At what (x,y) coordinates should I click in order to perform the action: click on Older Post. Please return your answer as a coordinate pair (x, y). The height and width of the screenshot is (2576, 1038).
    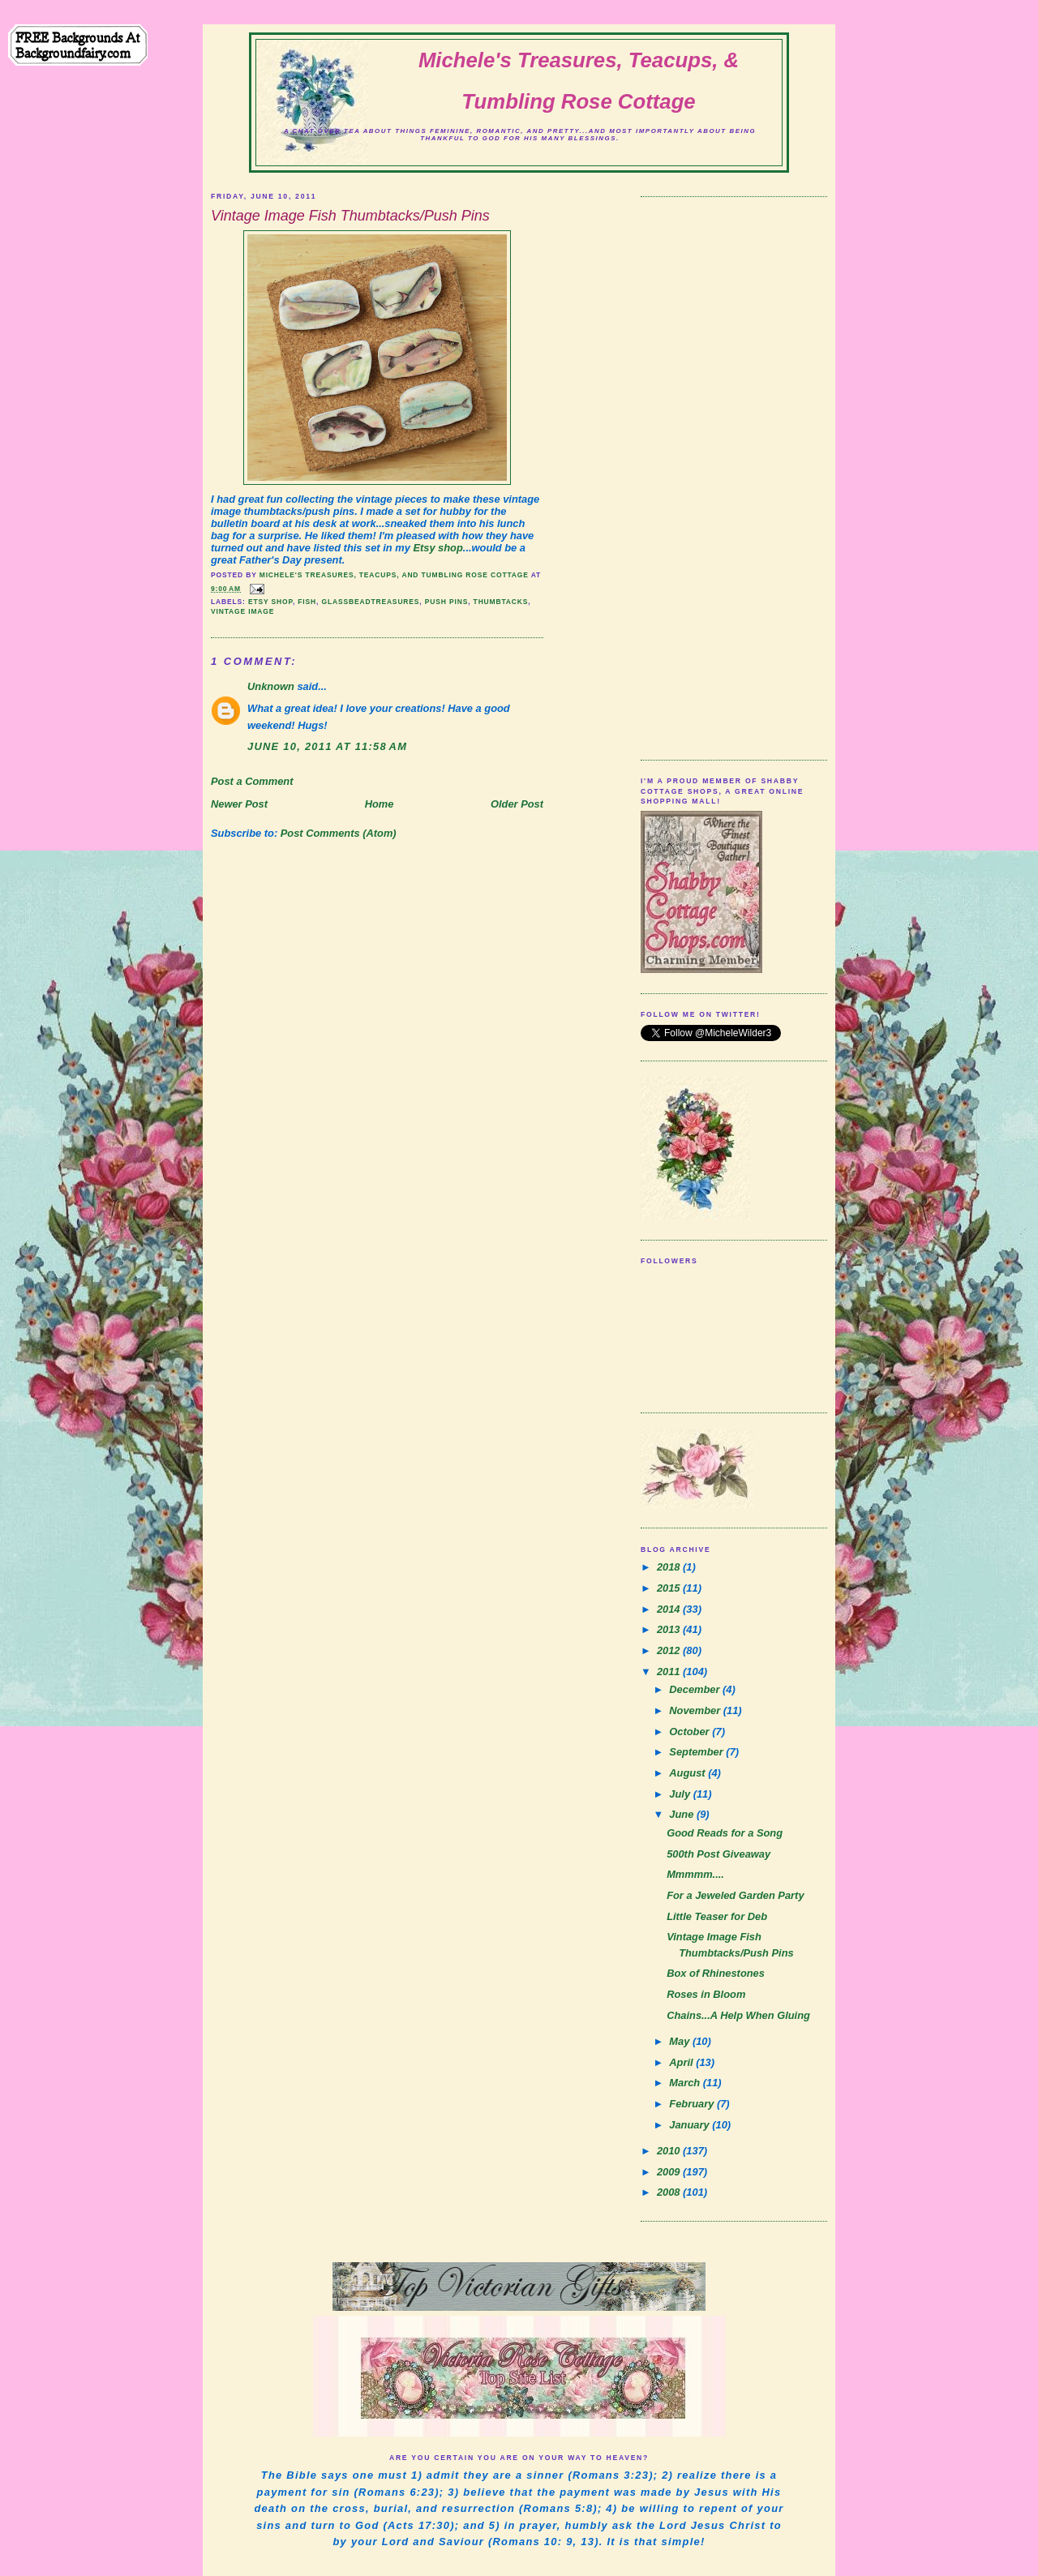
    Looking at the image, I should click on (517, 804).